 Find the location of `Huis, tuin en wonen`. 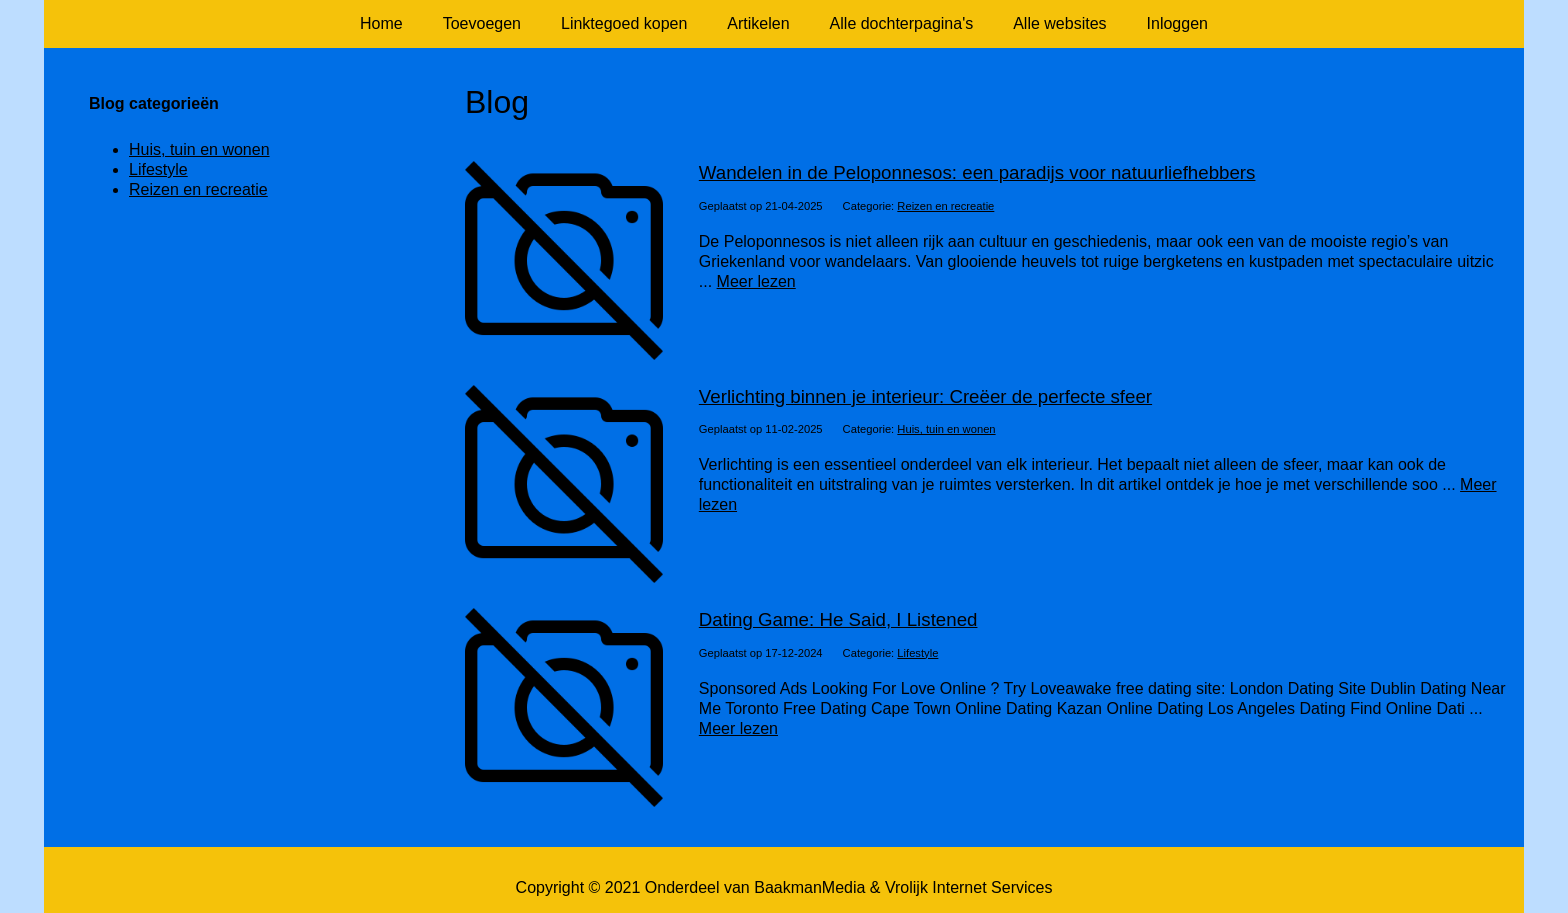

Huis, tuin en wonen is located at coordinates (946, 429).